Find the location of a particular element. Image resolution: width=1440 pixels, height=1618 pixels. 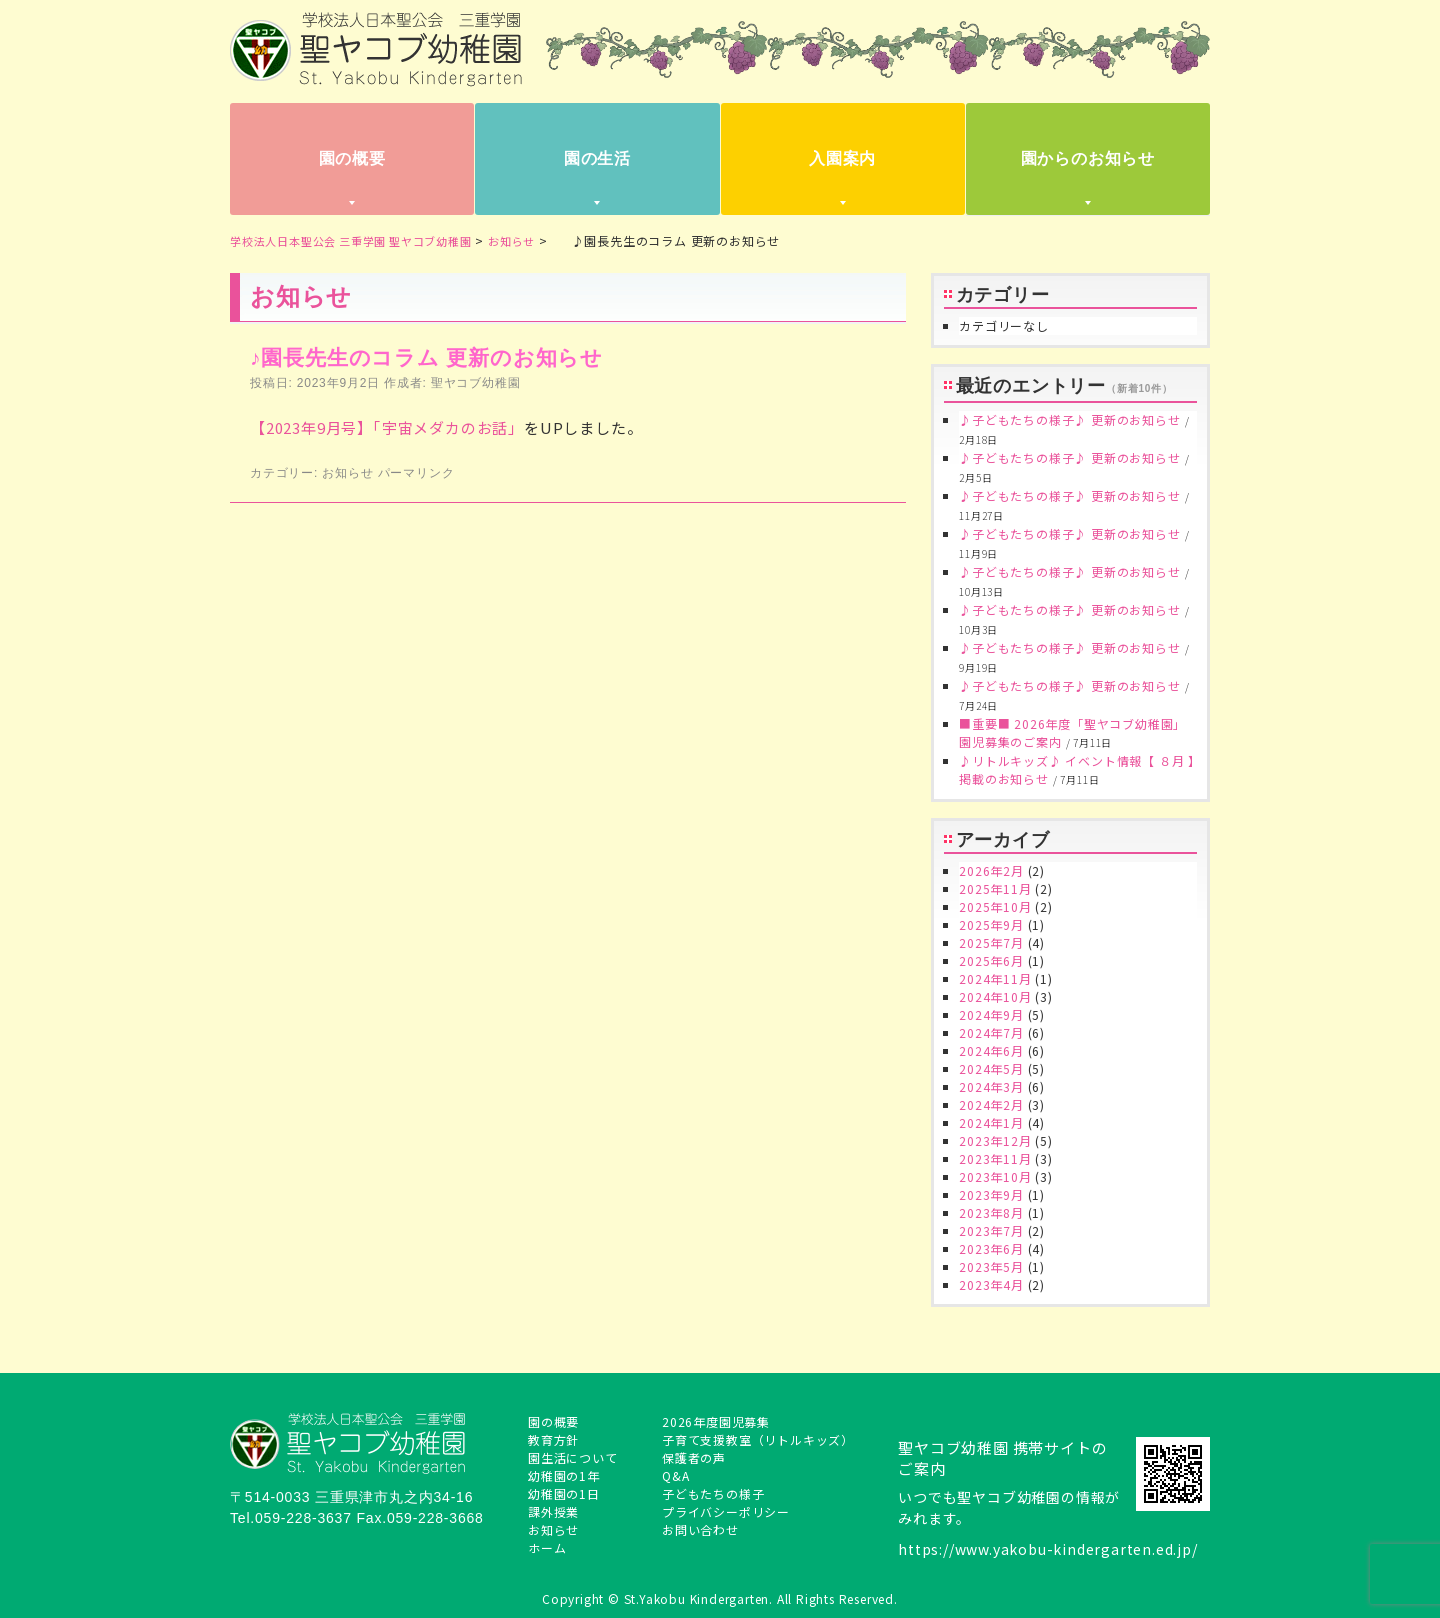

課外授業 is located at coordinates (553, 1511).